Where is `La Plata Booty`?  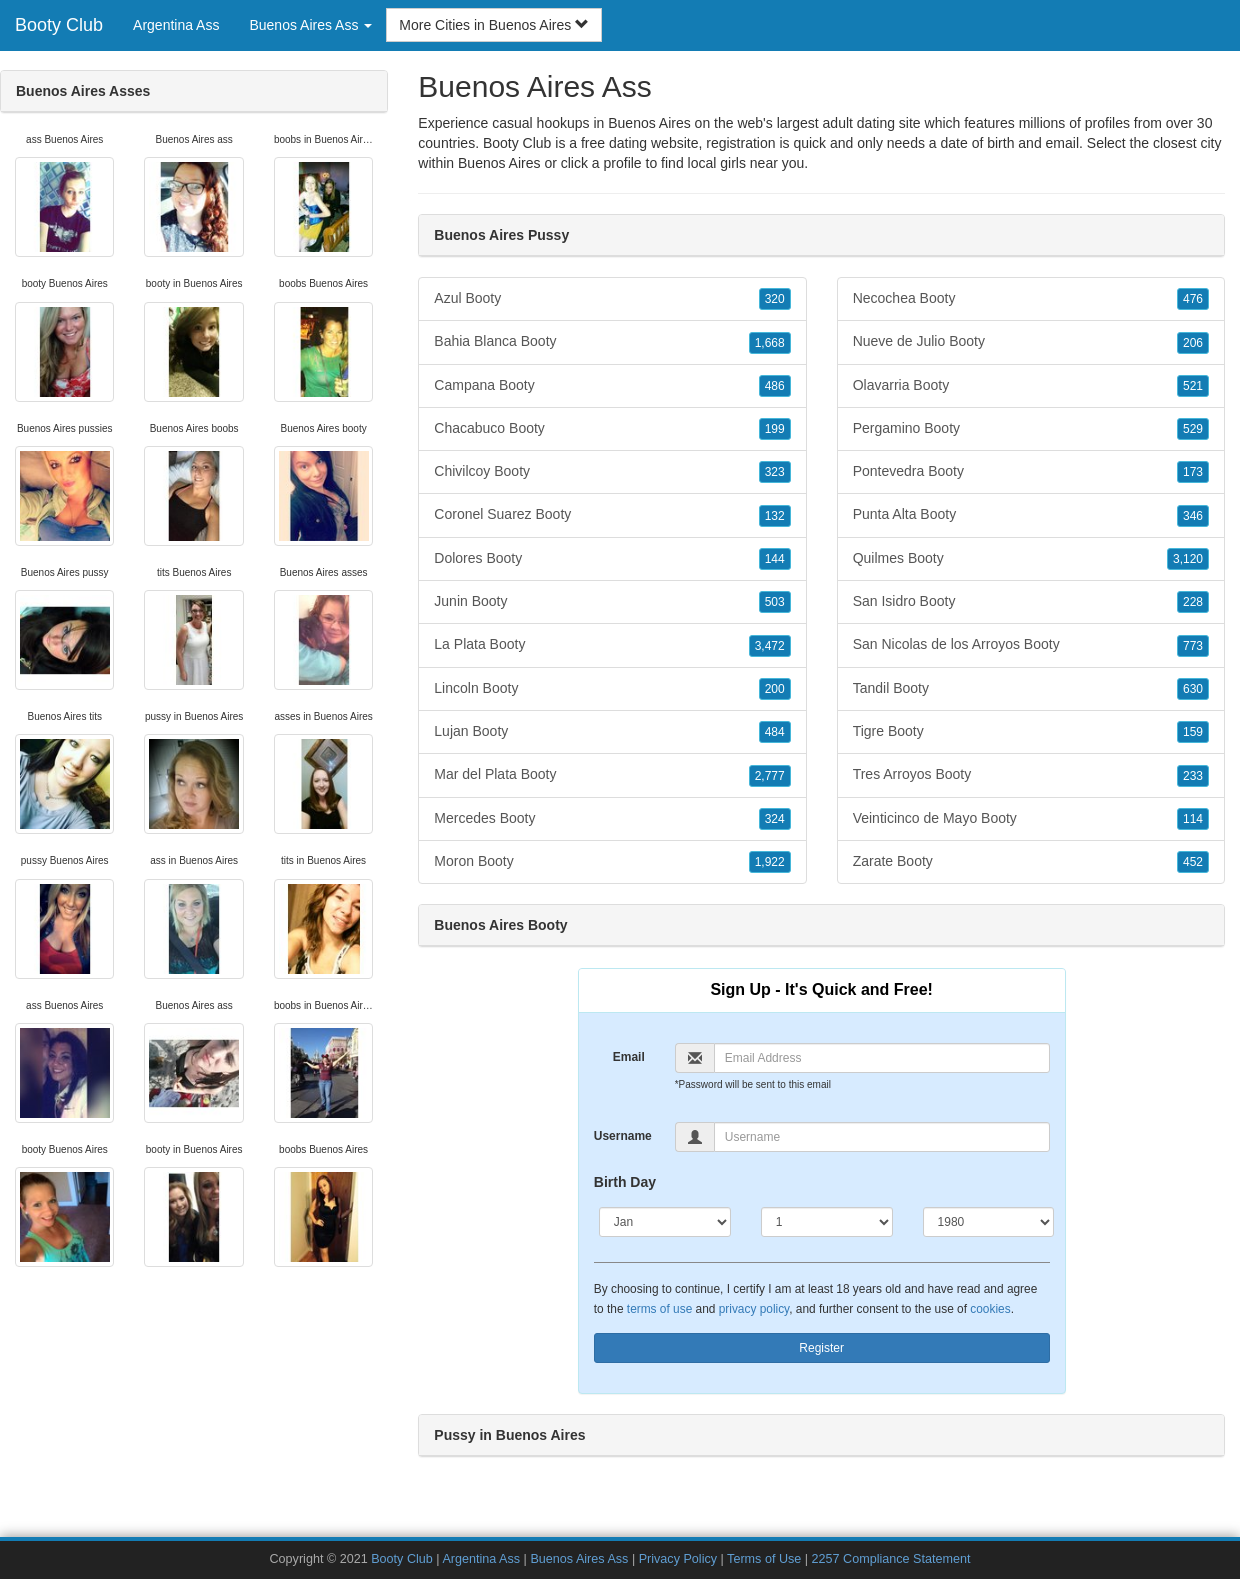 La Plata Booty is located at coordinates (612, 645).